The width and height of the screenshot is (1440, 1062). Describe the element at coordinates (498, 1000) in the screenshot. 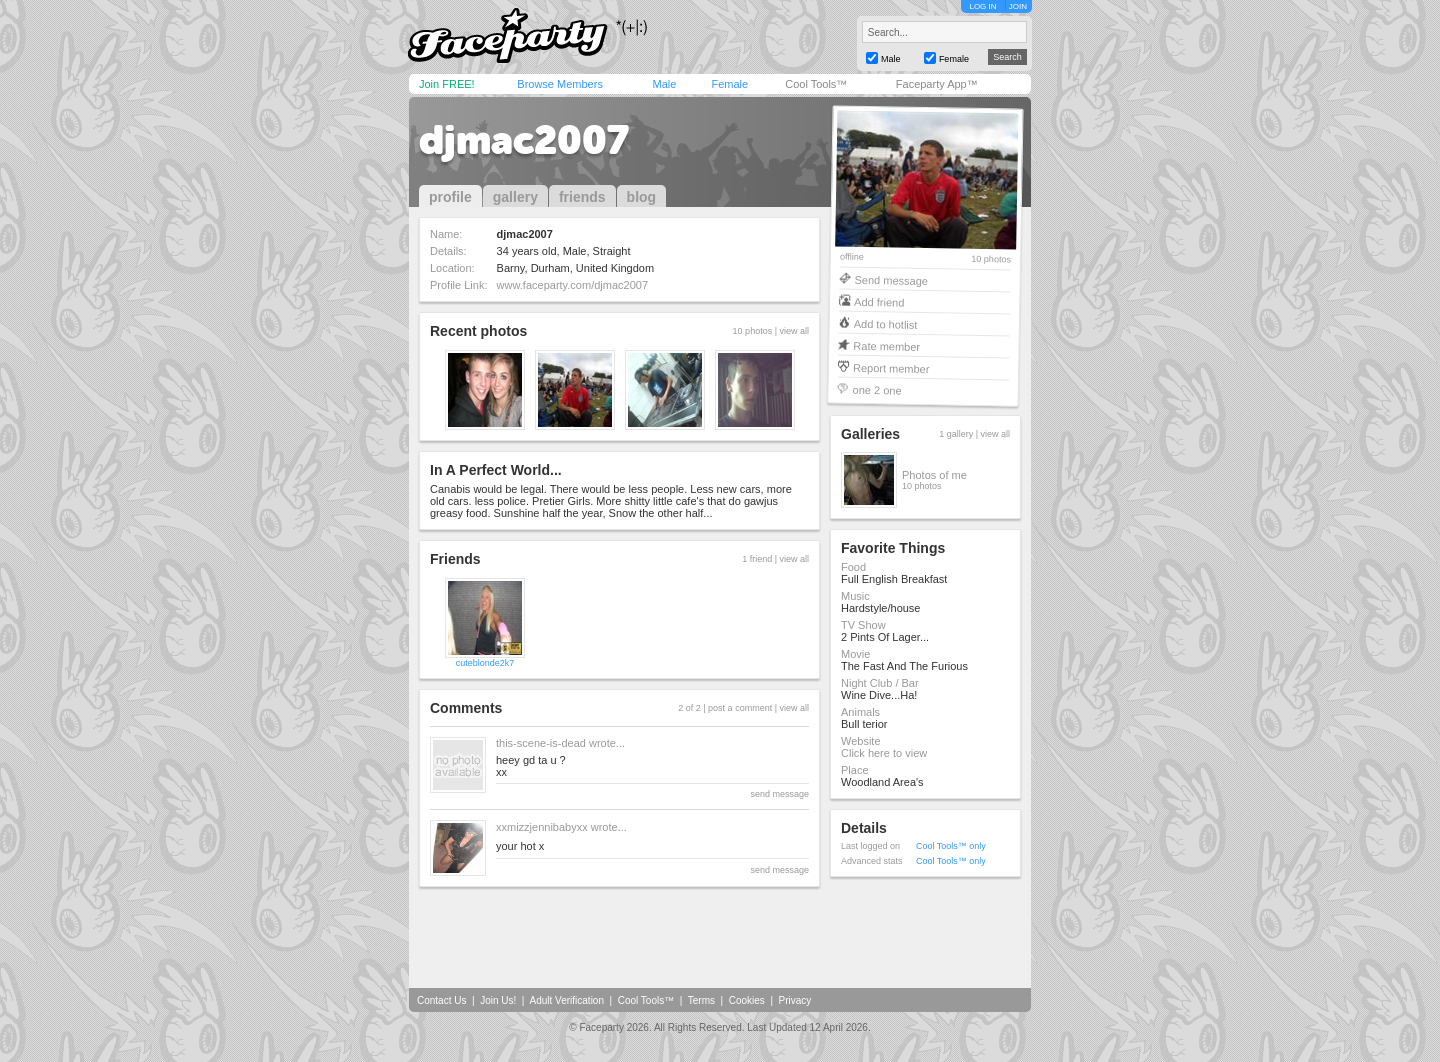

I see `Join Us!` at that location.